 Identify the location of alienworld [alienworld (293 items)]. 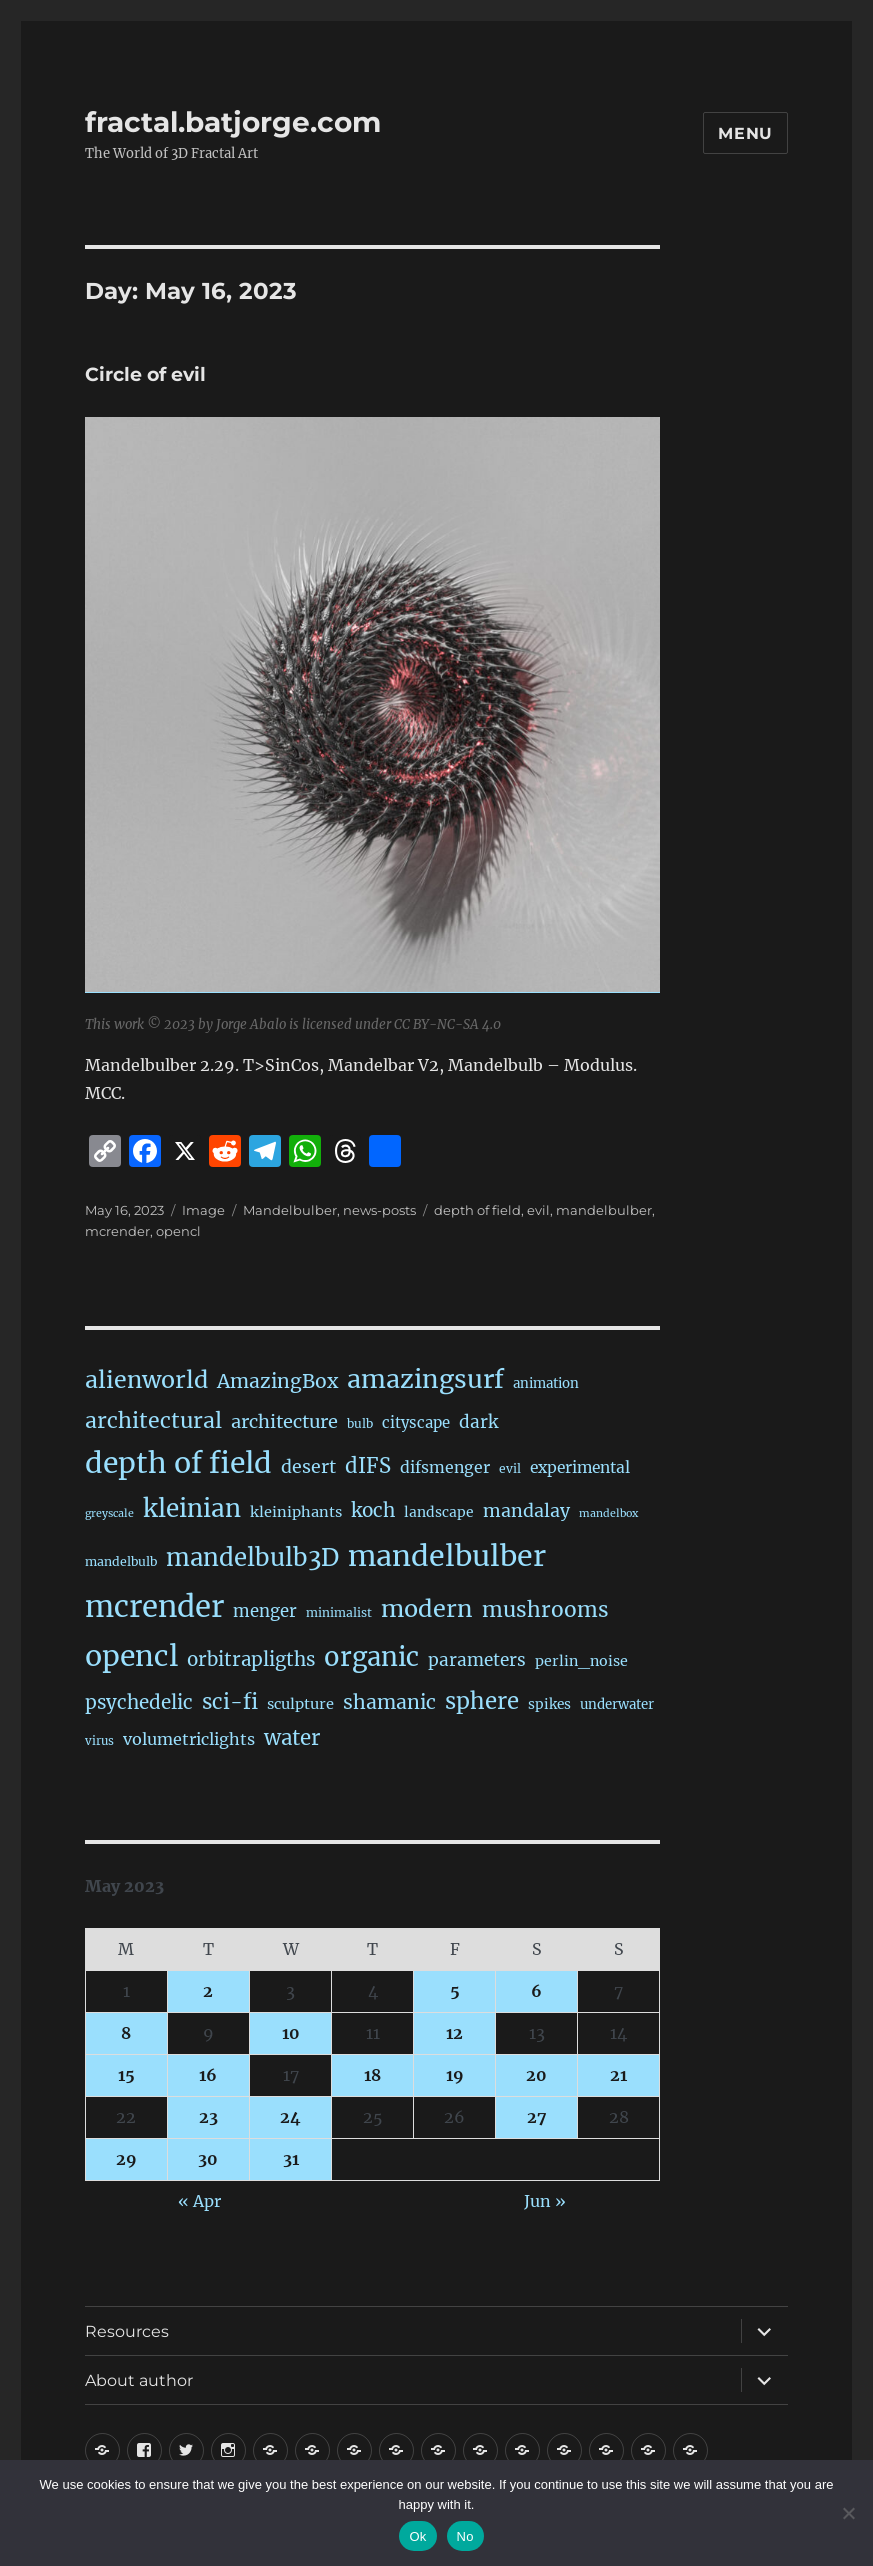
(146, 1379).